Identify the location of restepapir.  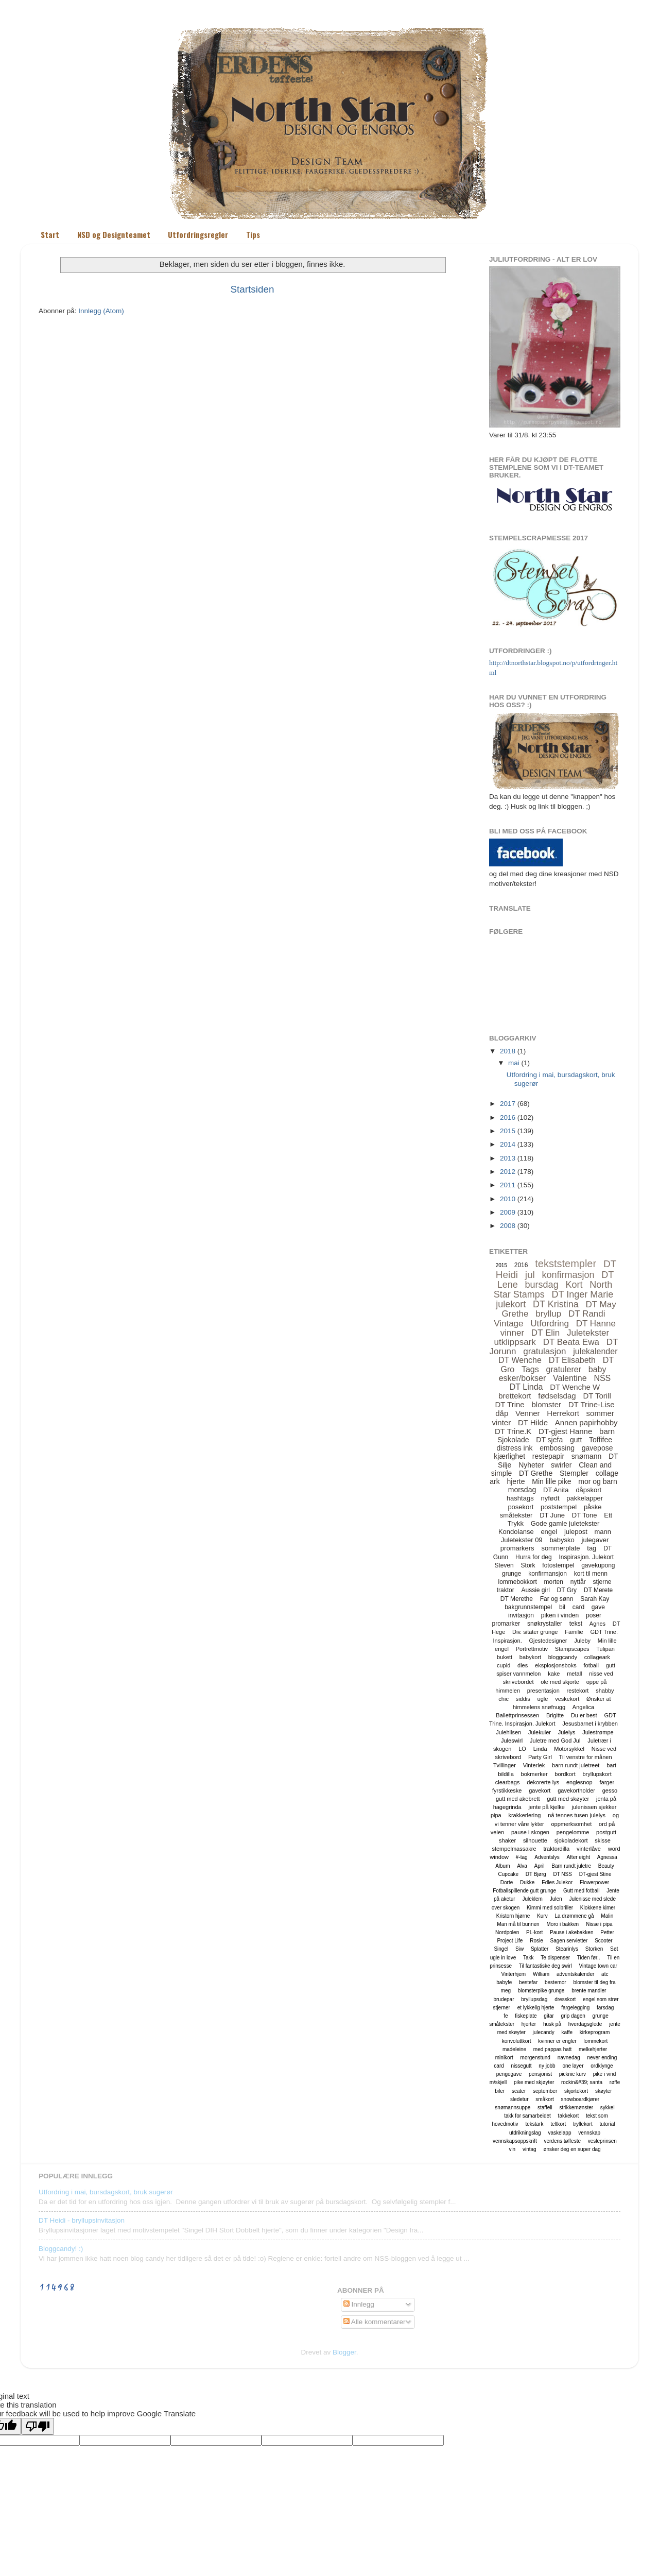
(548, 1456).